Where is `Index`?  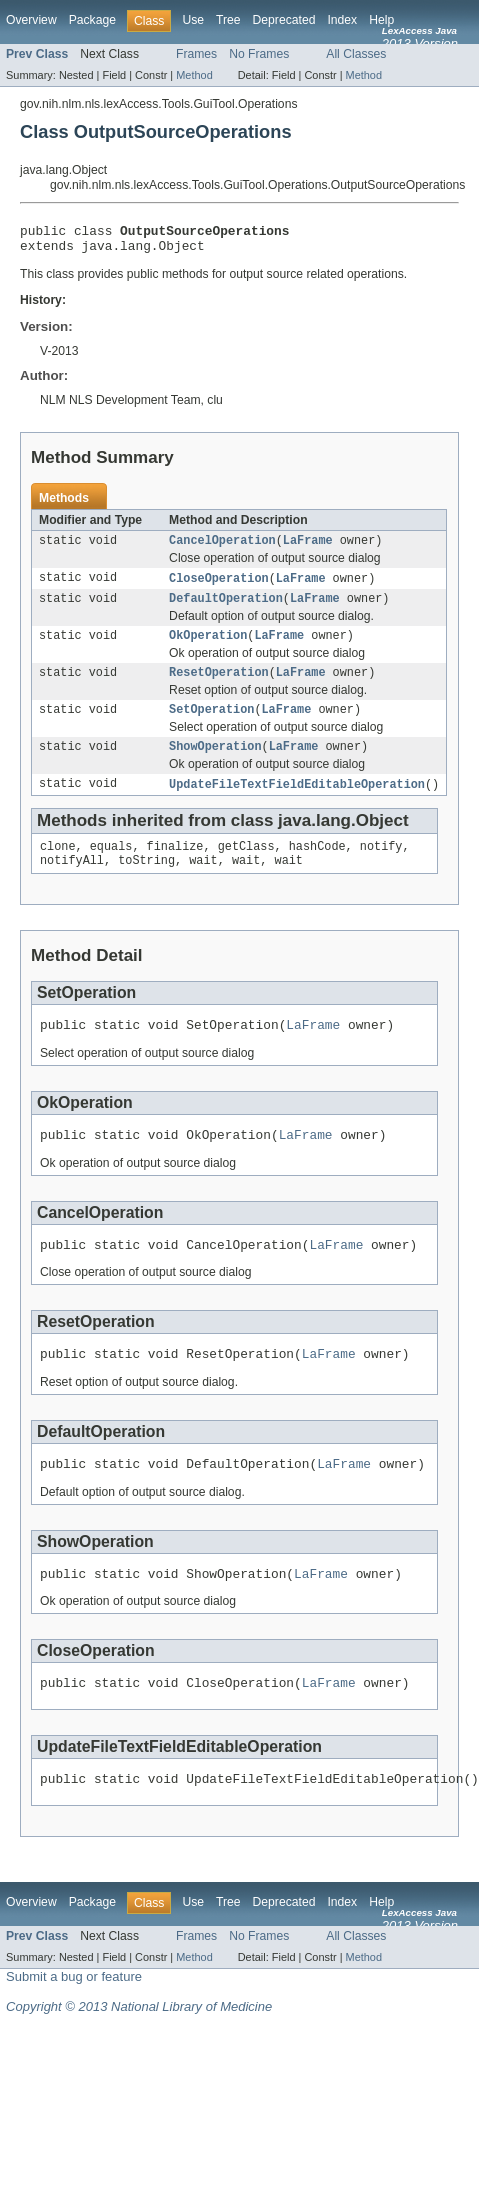
Index is located at coordinates (342, 20).